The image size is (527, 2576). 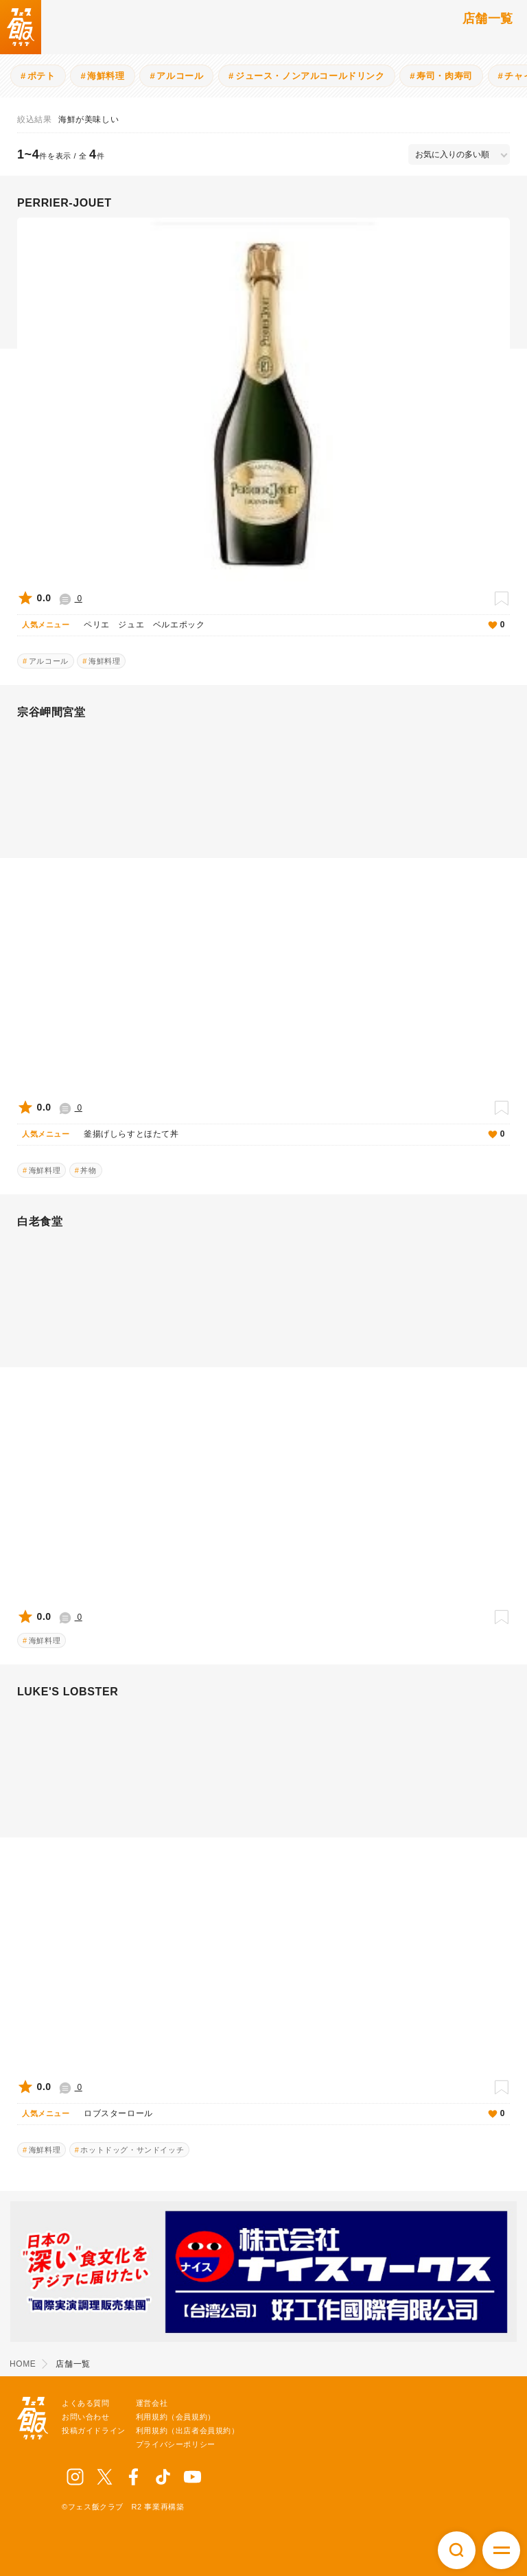 What do you see at coordinates (445, 76) in the screenshot?
I see `寿司・肉寿司` at bounding box center [445, 76].